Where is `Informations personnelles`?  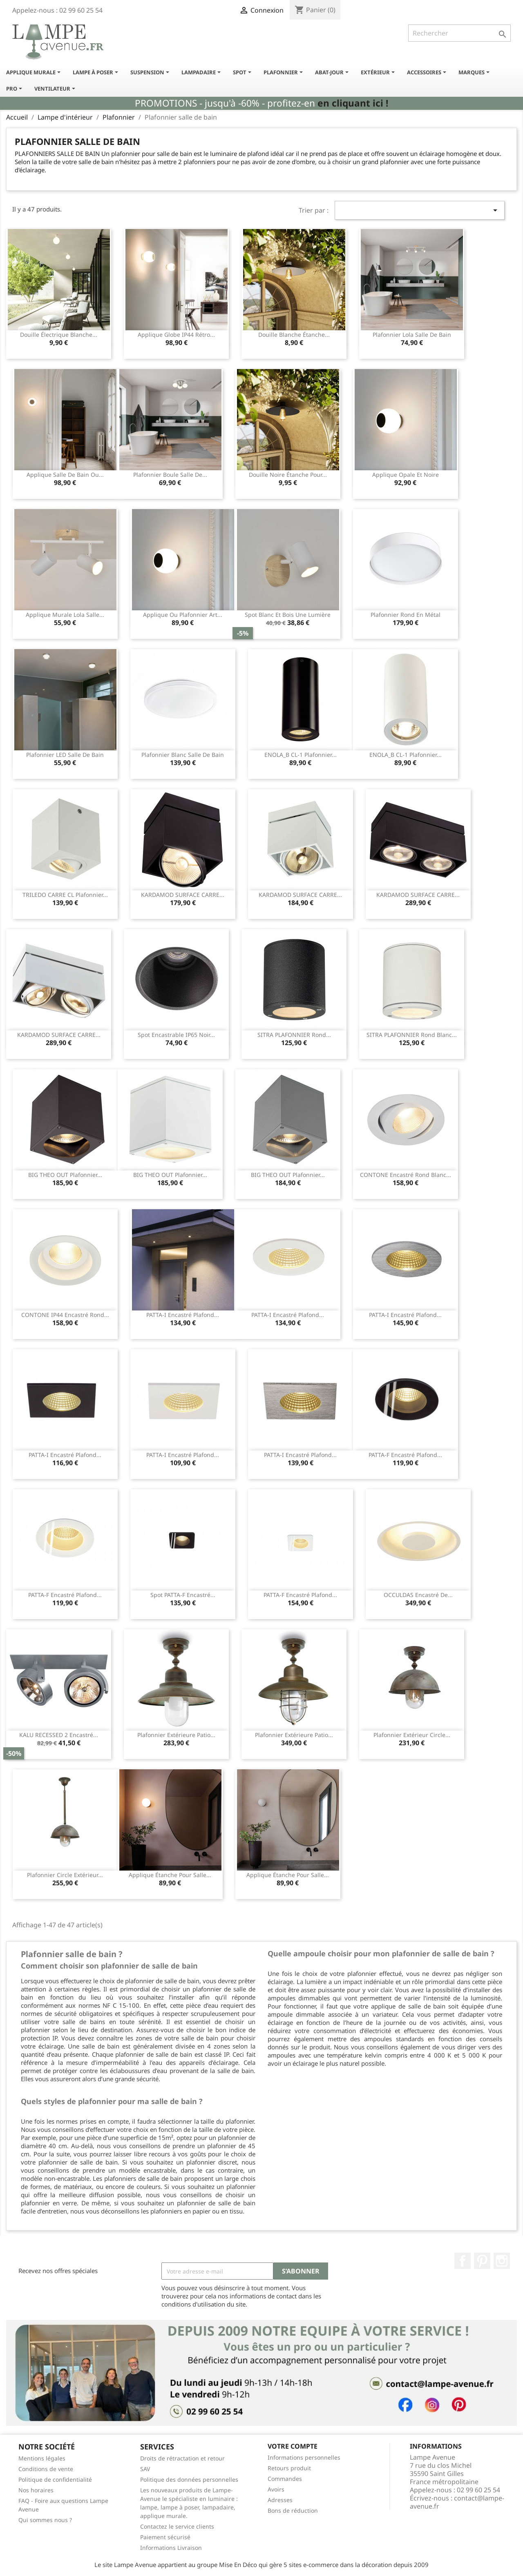 Informations personnelles is located at coordinates (304, 2457).